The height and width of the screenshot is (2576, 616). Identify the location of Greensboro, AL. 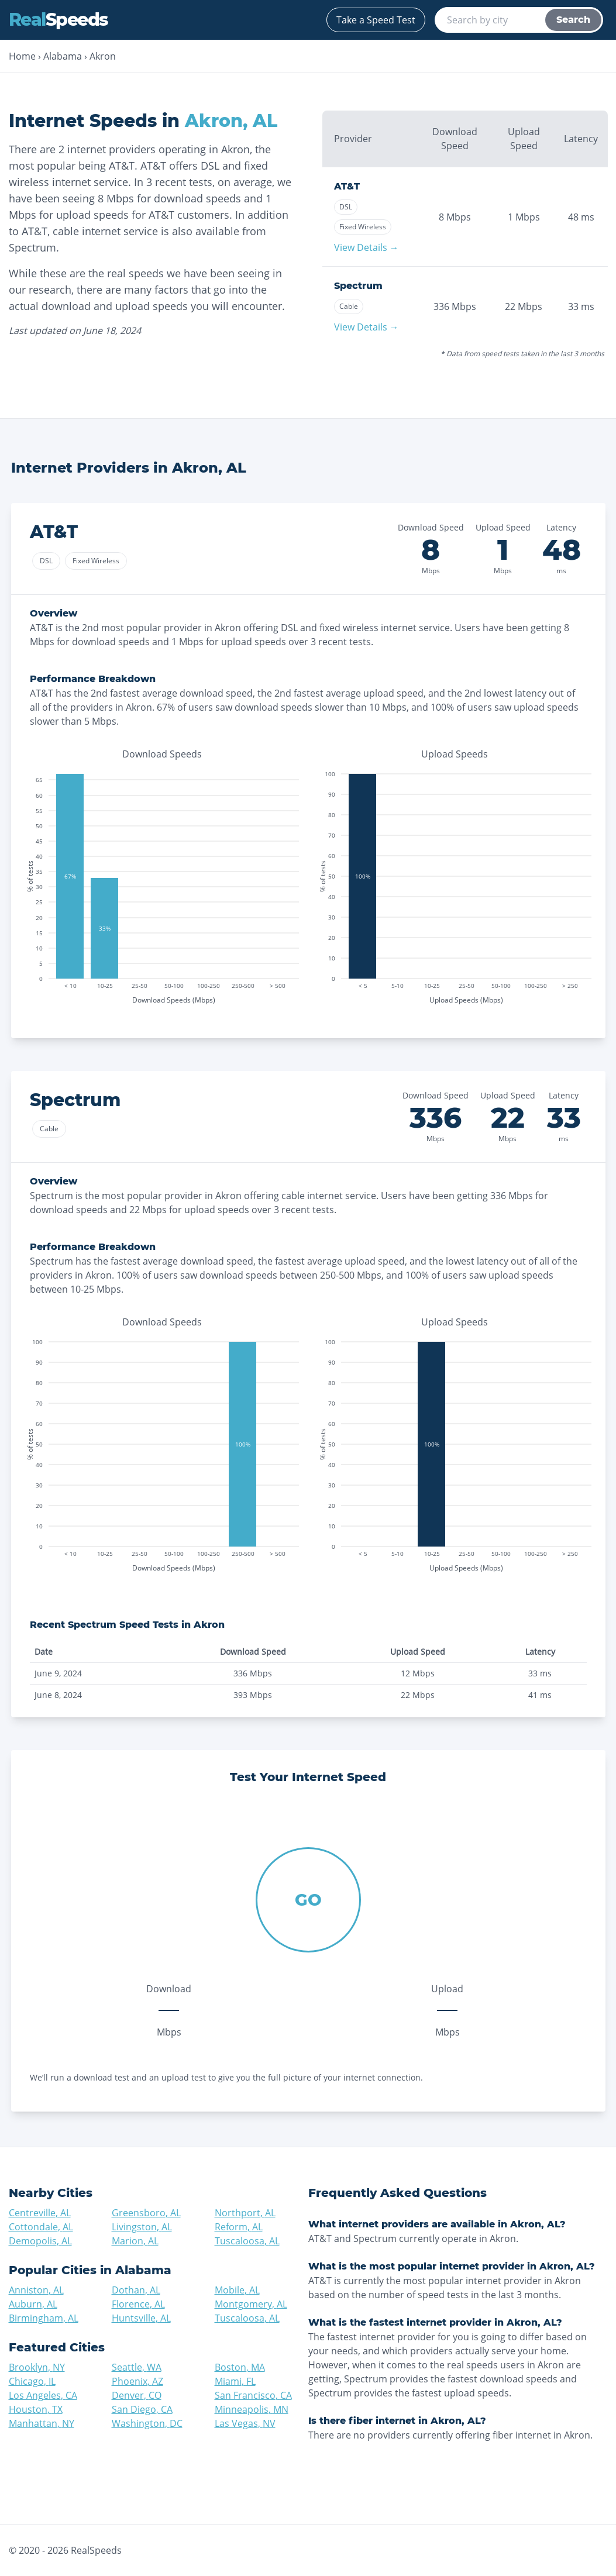
(146, 2212).